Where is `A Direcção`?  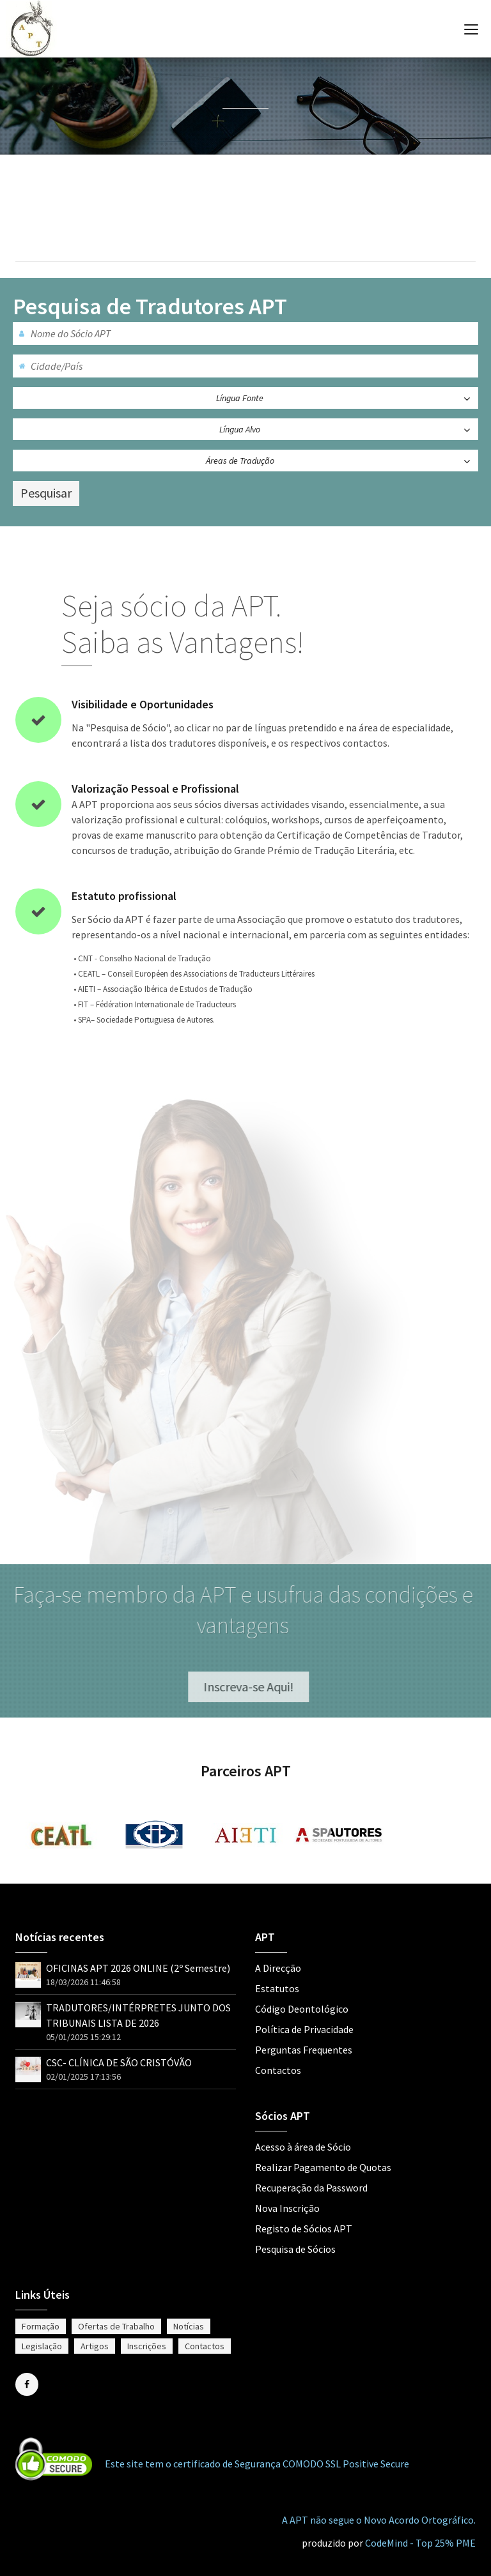 A Direcção is located at coordinates (278, 1968).